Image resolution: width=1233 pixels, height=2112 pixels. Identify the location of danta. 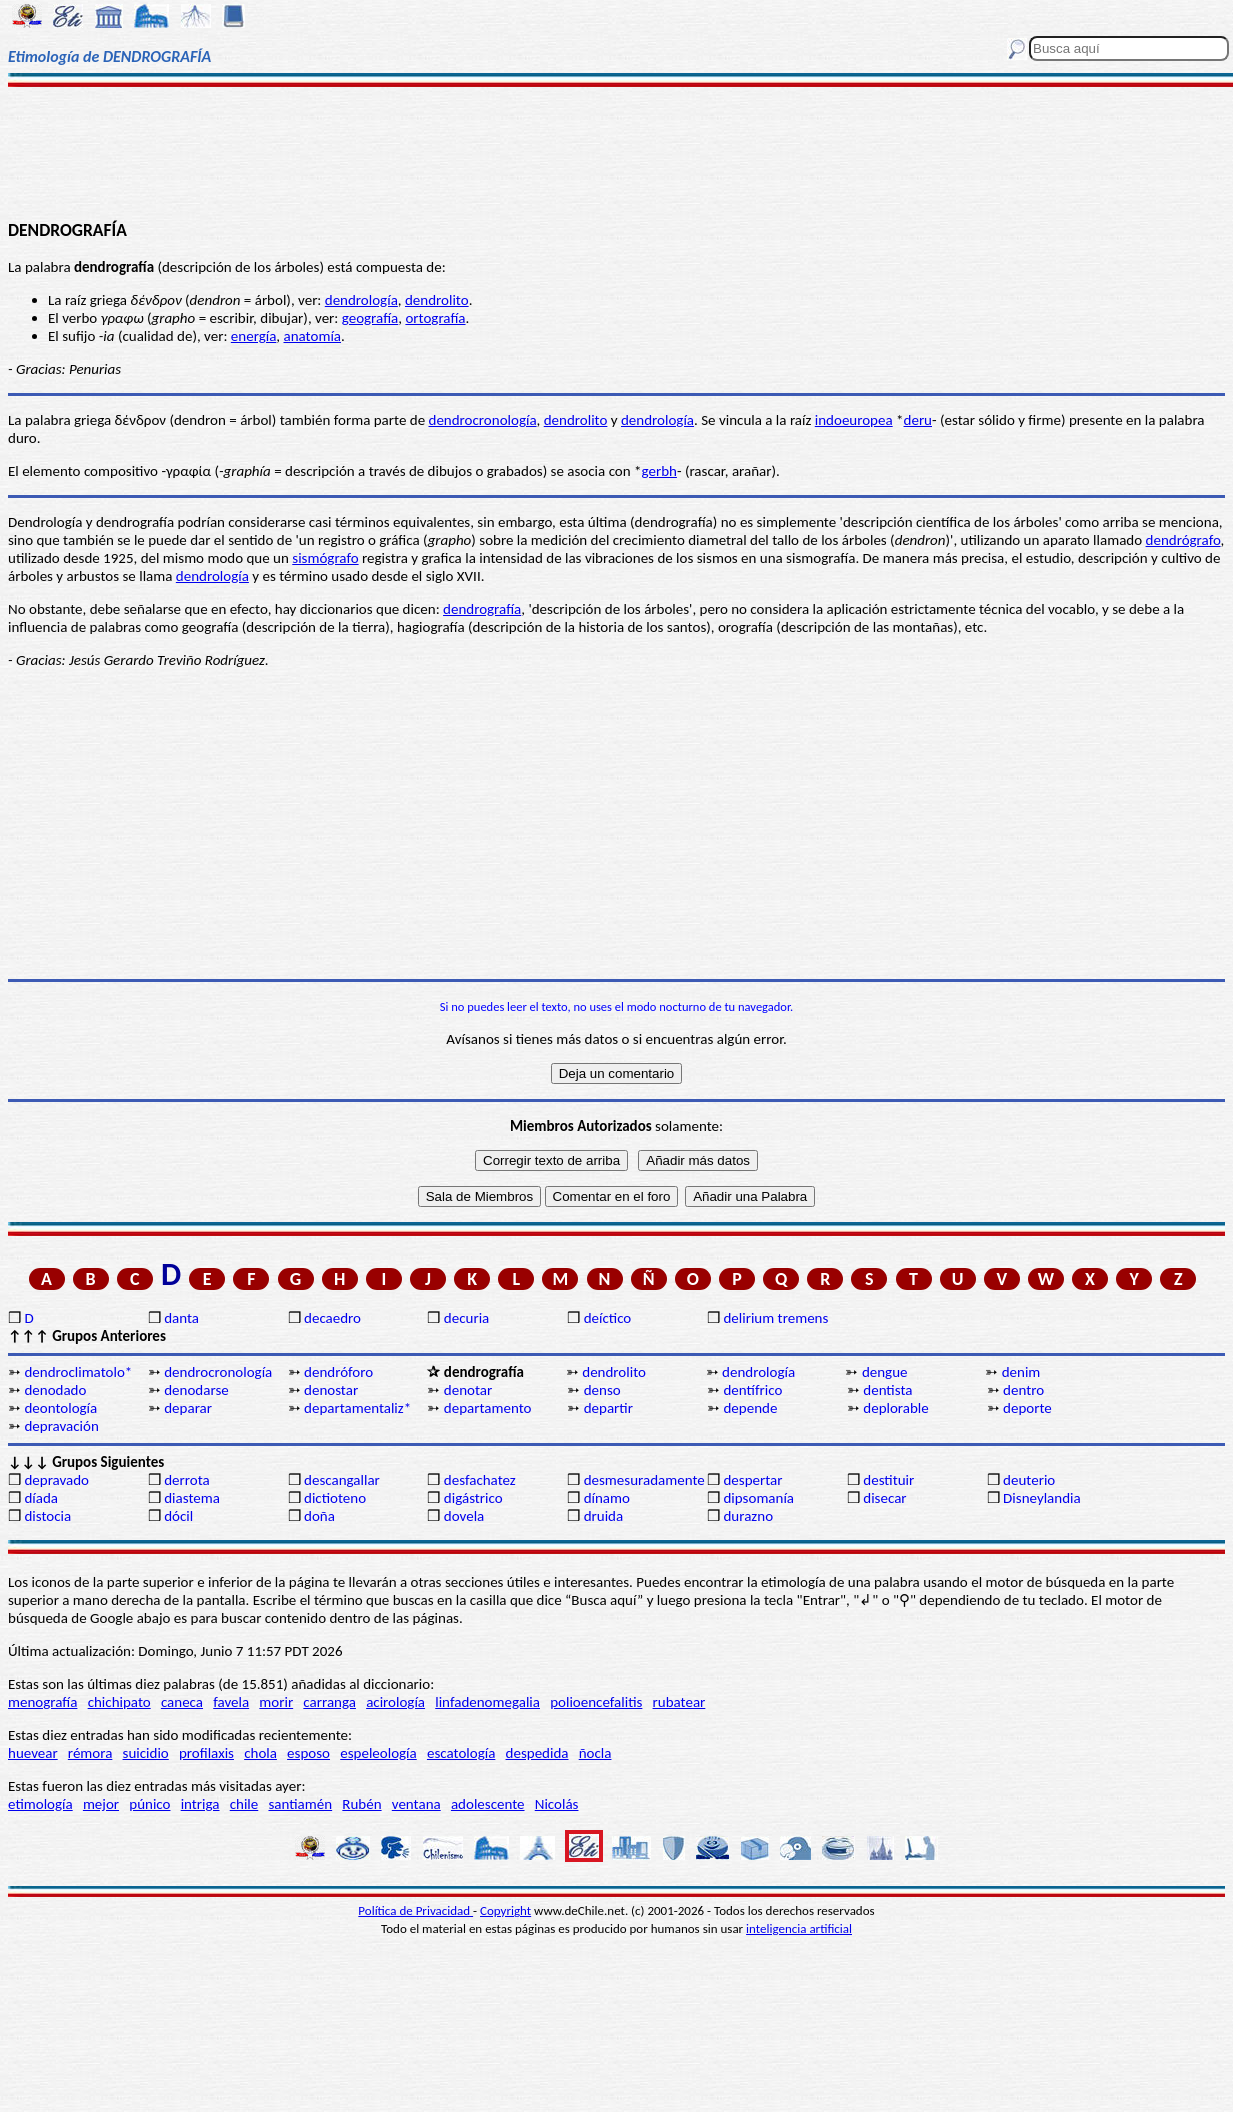
(181, 1318).